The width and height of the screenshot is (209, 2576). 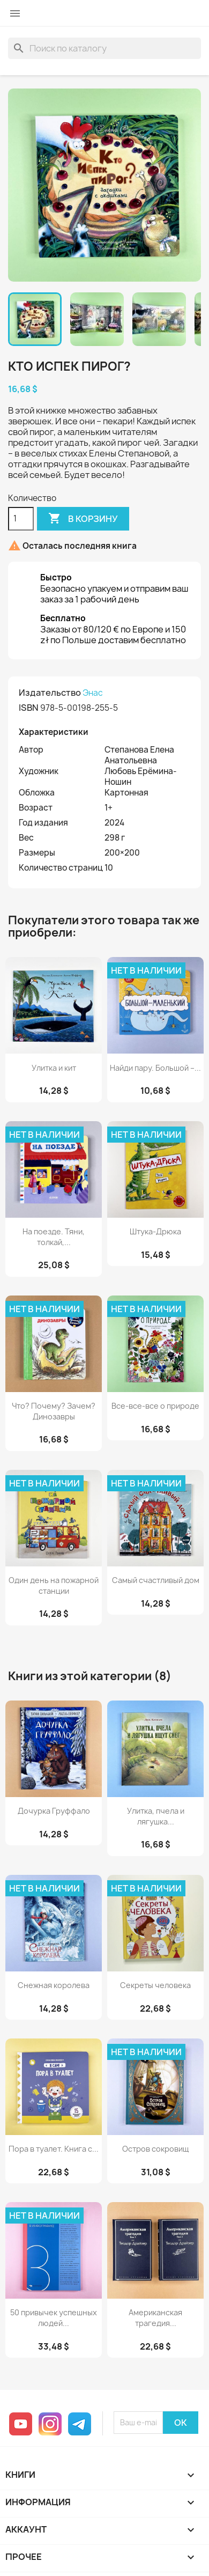 What do you see at coordinates (54, 1811) in the screenshot?
I see `Дочурка Груффало` at bounding box center [54, 1811].